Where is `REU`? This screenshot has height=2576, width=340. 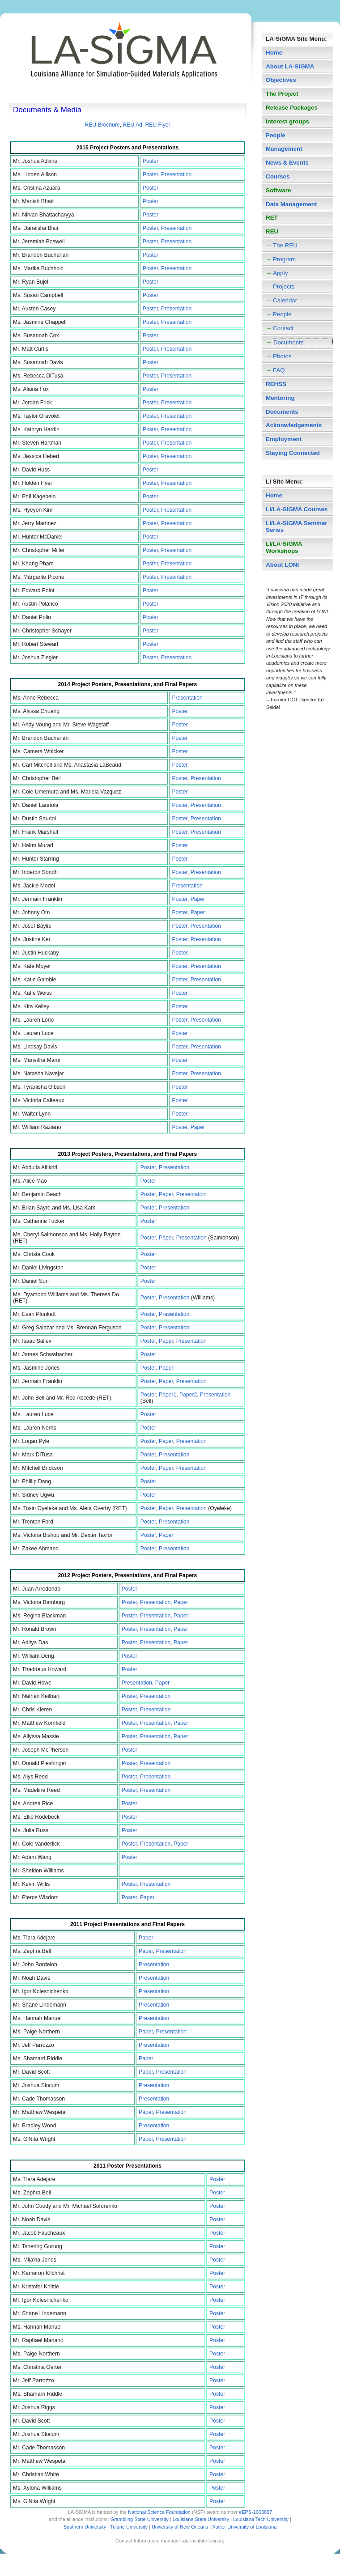 REU is located at coordinates (272, 231).